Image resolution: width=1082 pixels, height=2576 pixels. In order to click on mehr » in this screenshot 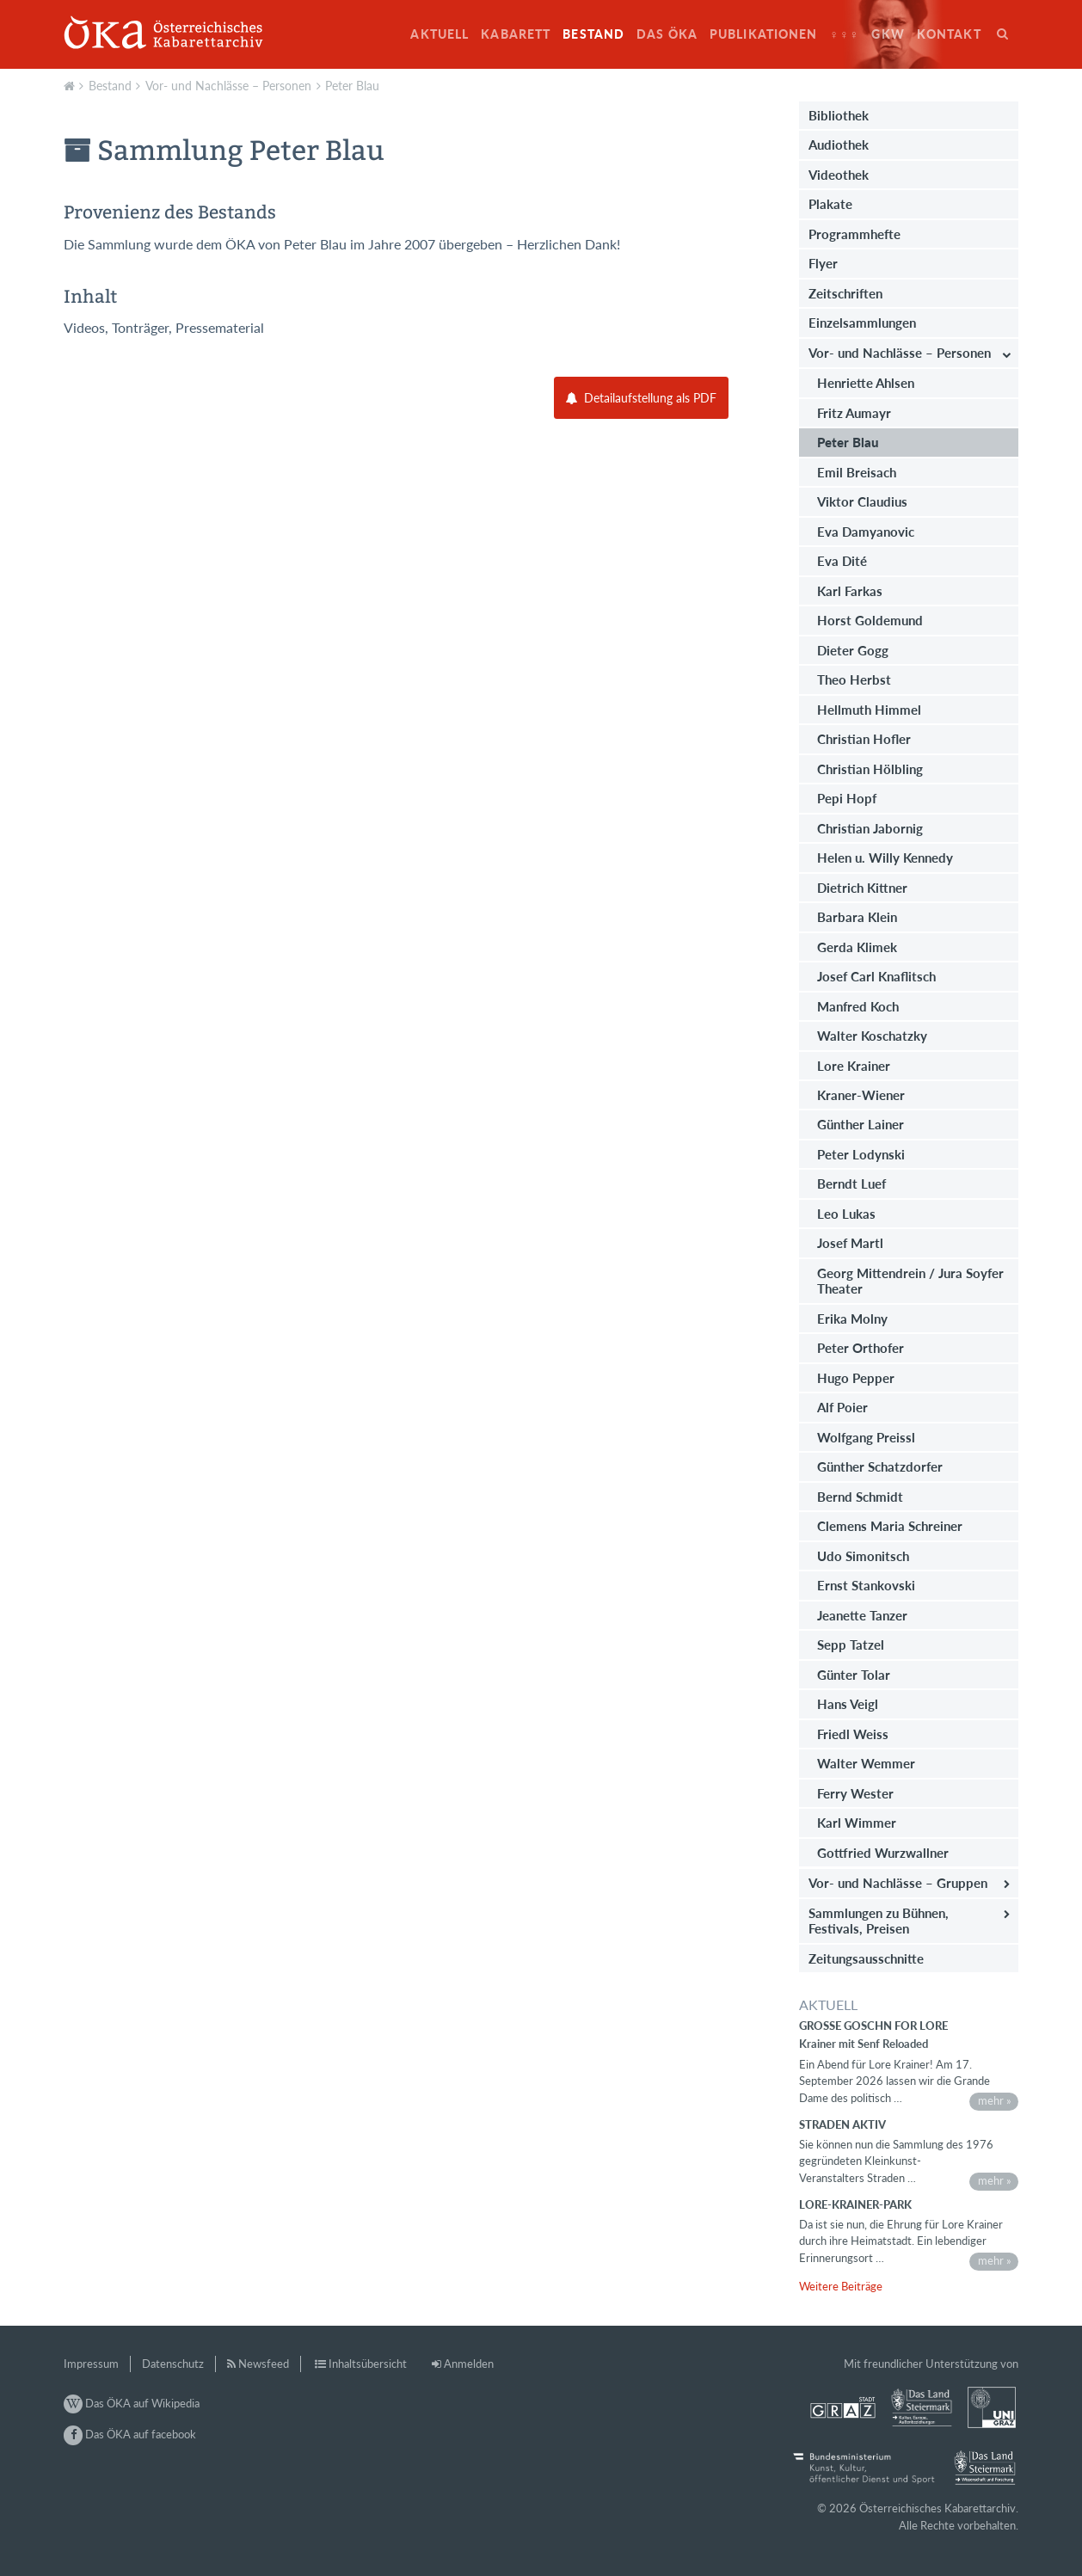, I will do `click(994, 2100)`.